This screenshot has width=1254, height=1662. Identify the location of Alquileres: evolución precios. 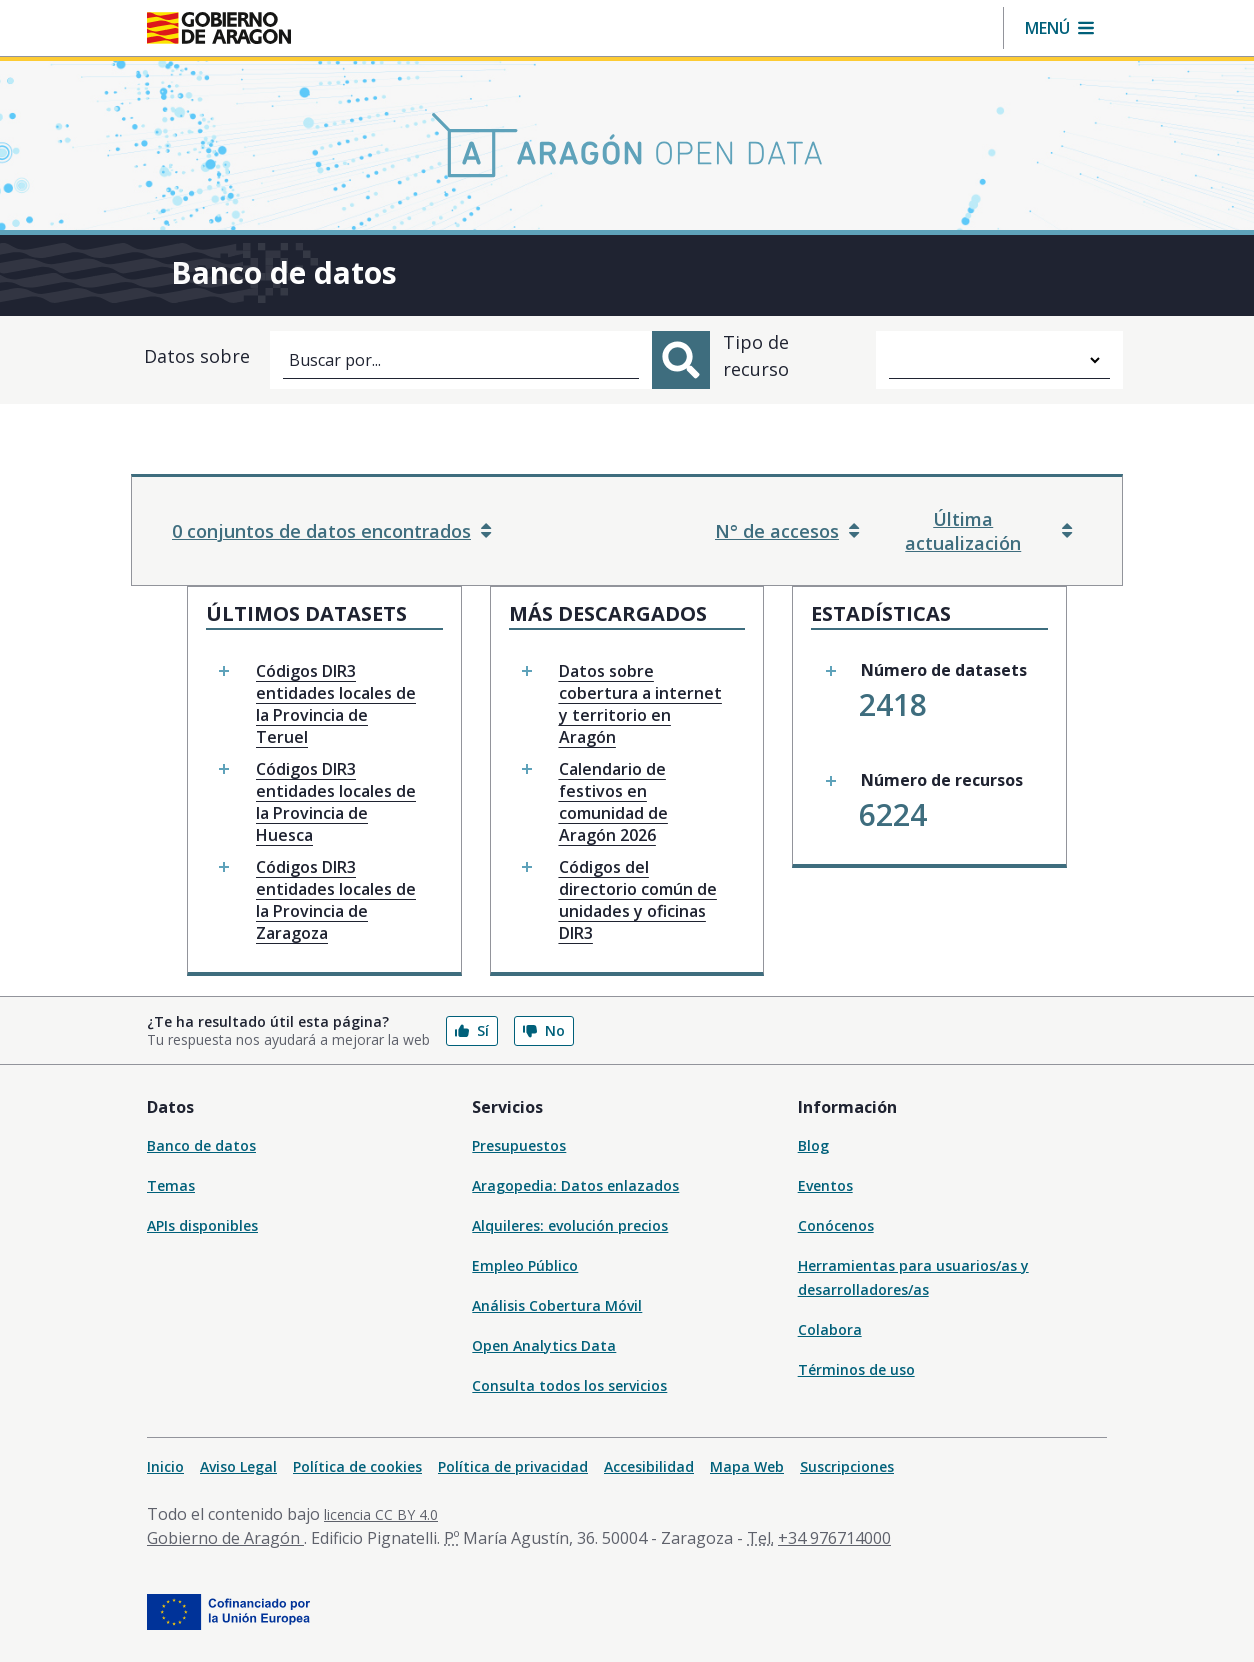
(570, 1225).